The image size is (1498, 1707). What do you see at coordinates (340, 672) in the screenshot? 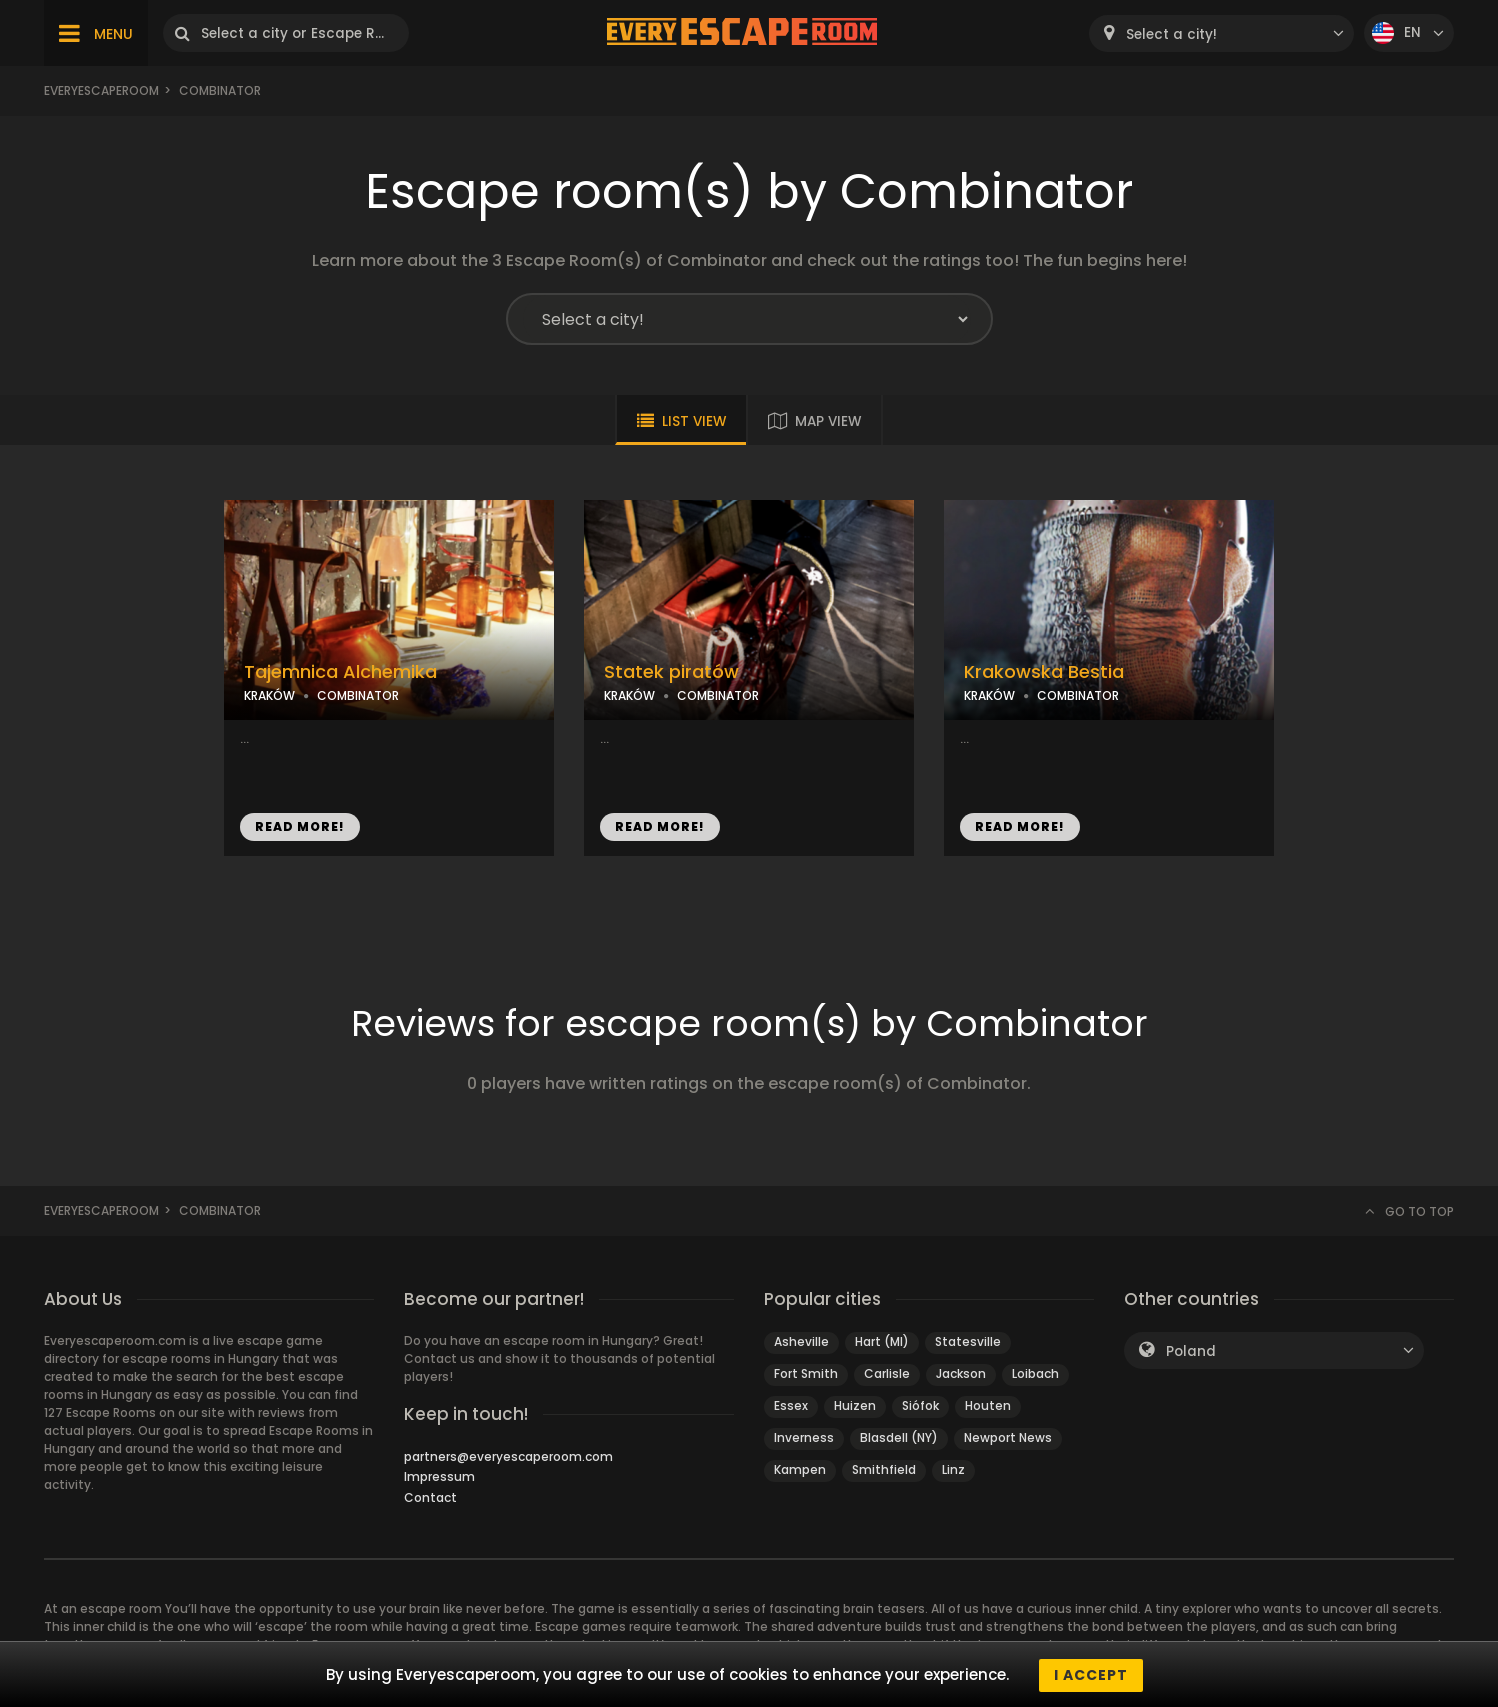
I see `Tajemnica Alchemika` at bounding box center [340, 672].